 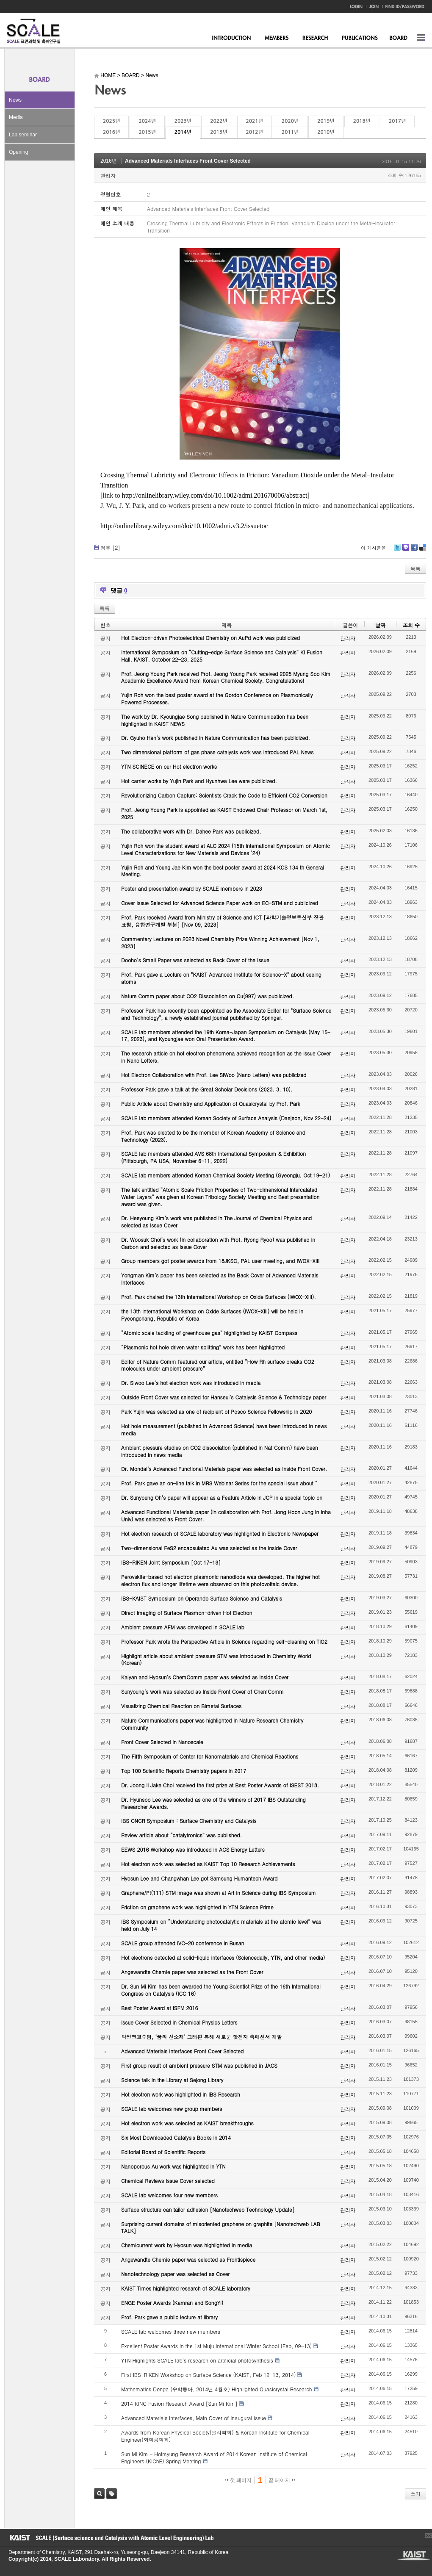 What do you see at coordinates (380, 625) in the screenshot?
I see `날짜` at bounding box center [380, 625].